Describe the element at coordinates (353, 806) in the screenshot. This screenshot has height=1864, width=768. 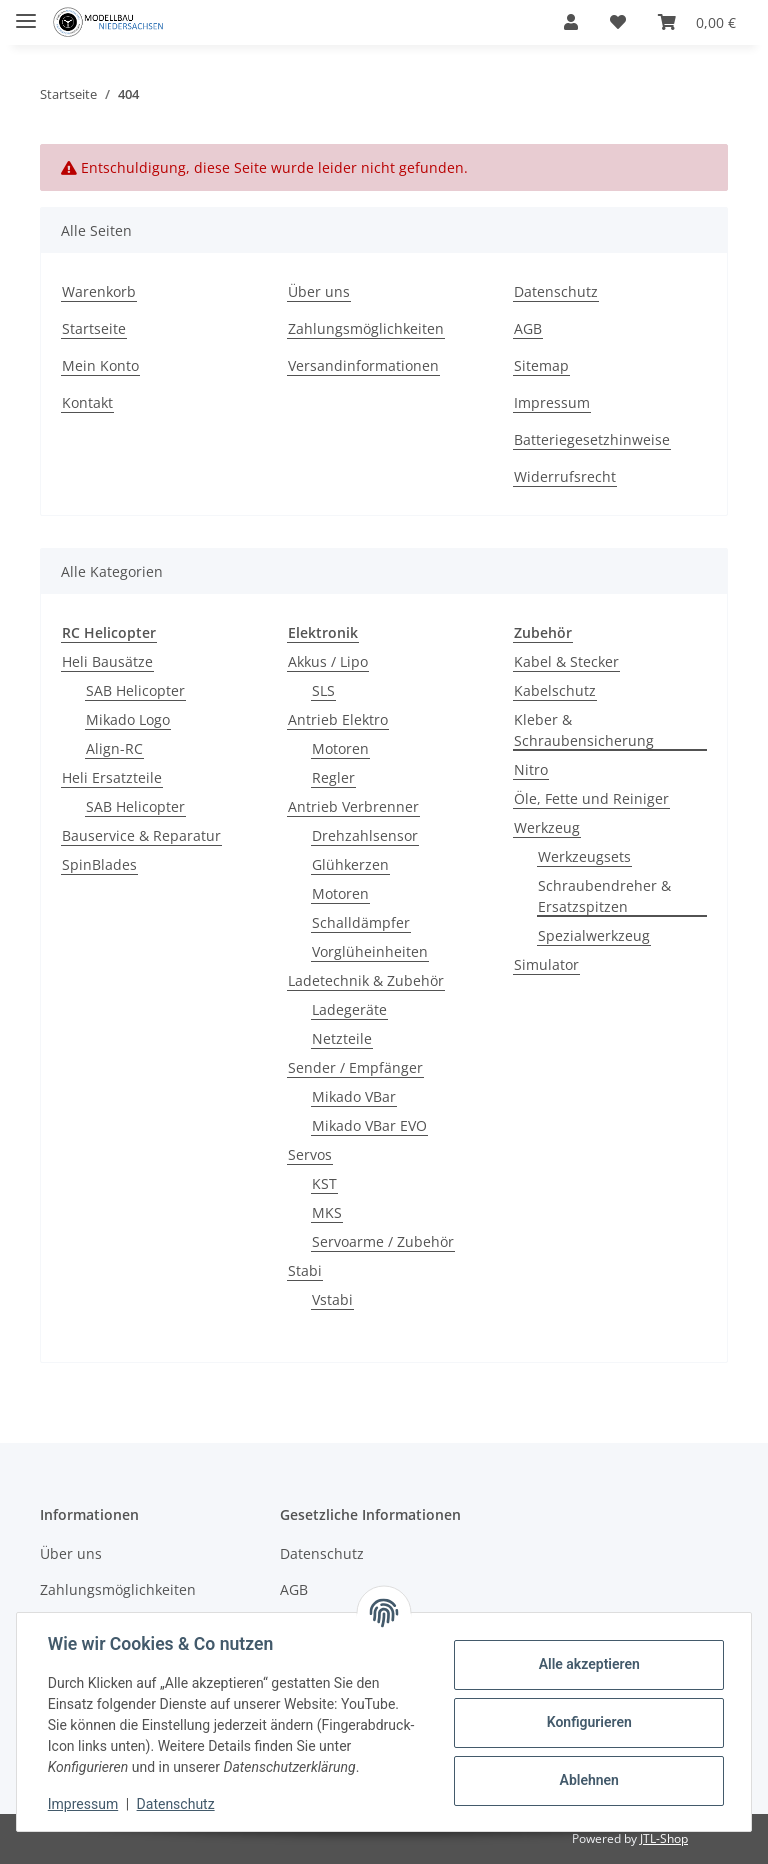
I see `Antrieb Verbrenner` at that location.